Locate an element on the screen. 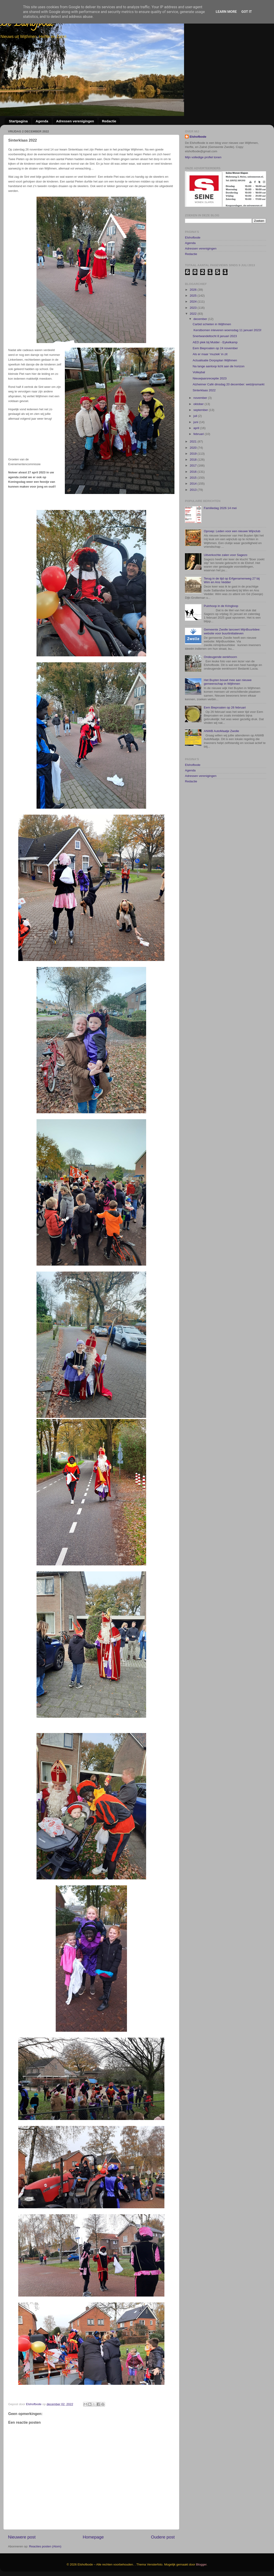  2015 is located at coordinates (194, 494).